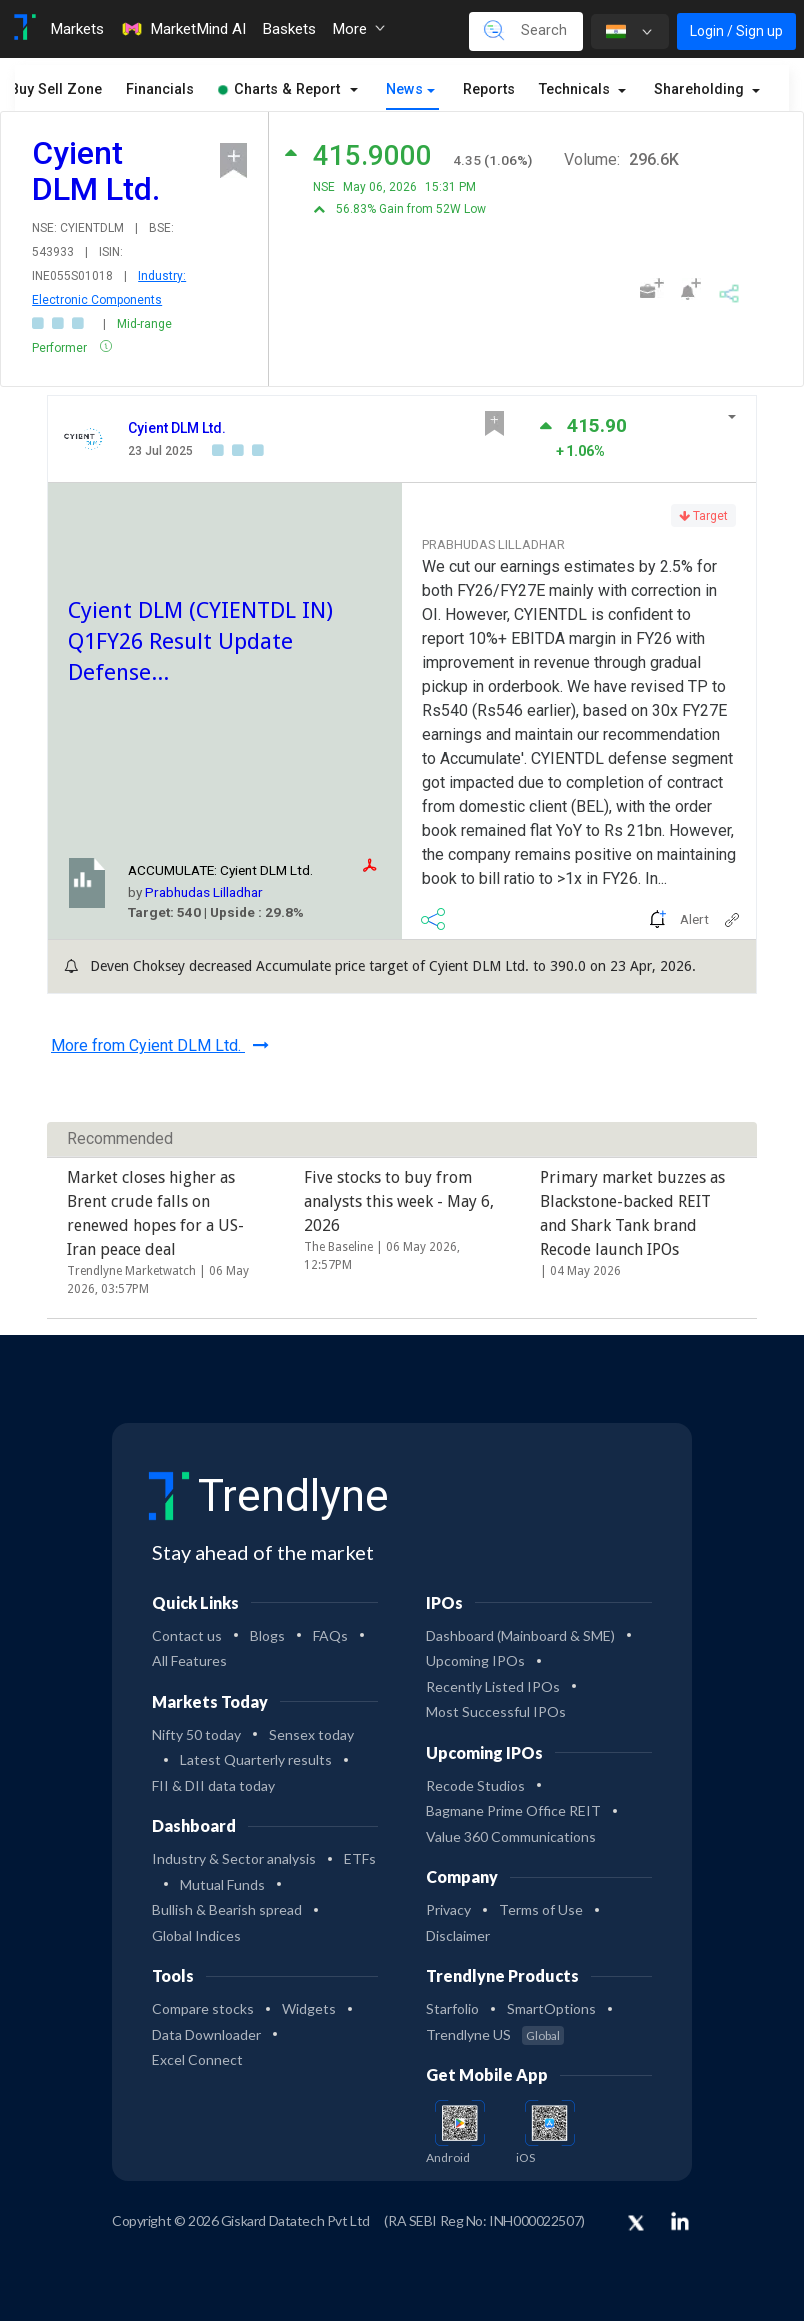  Describe the element at coordinates (234, 1858) in the screenshot. I see `Industry & Sector analysis` at that location.